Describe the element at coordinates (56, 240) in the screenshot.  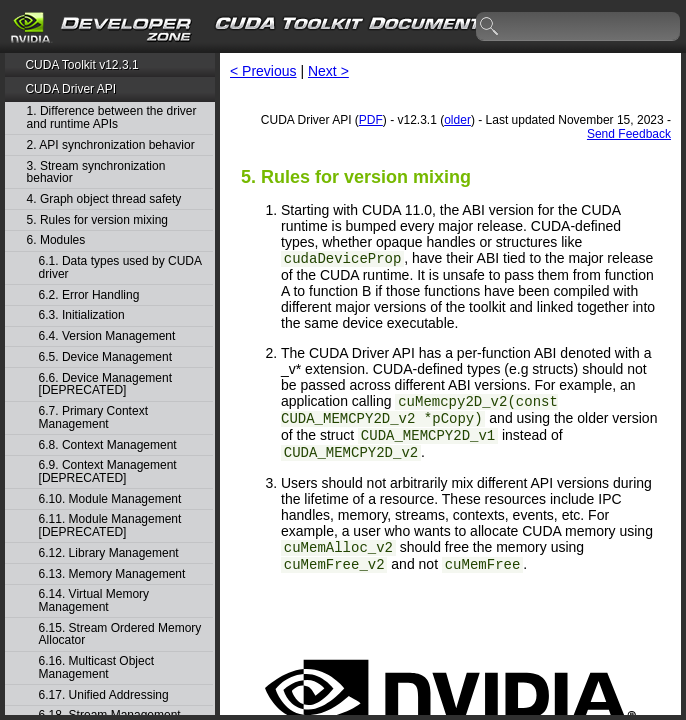
I see `6. Modules` at that location.